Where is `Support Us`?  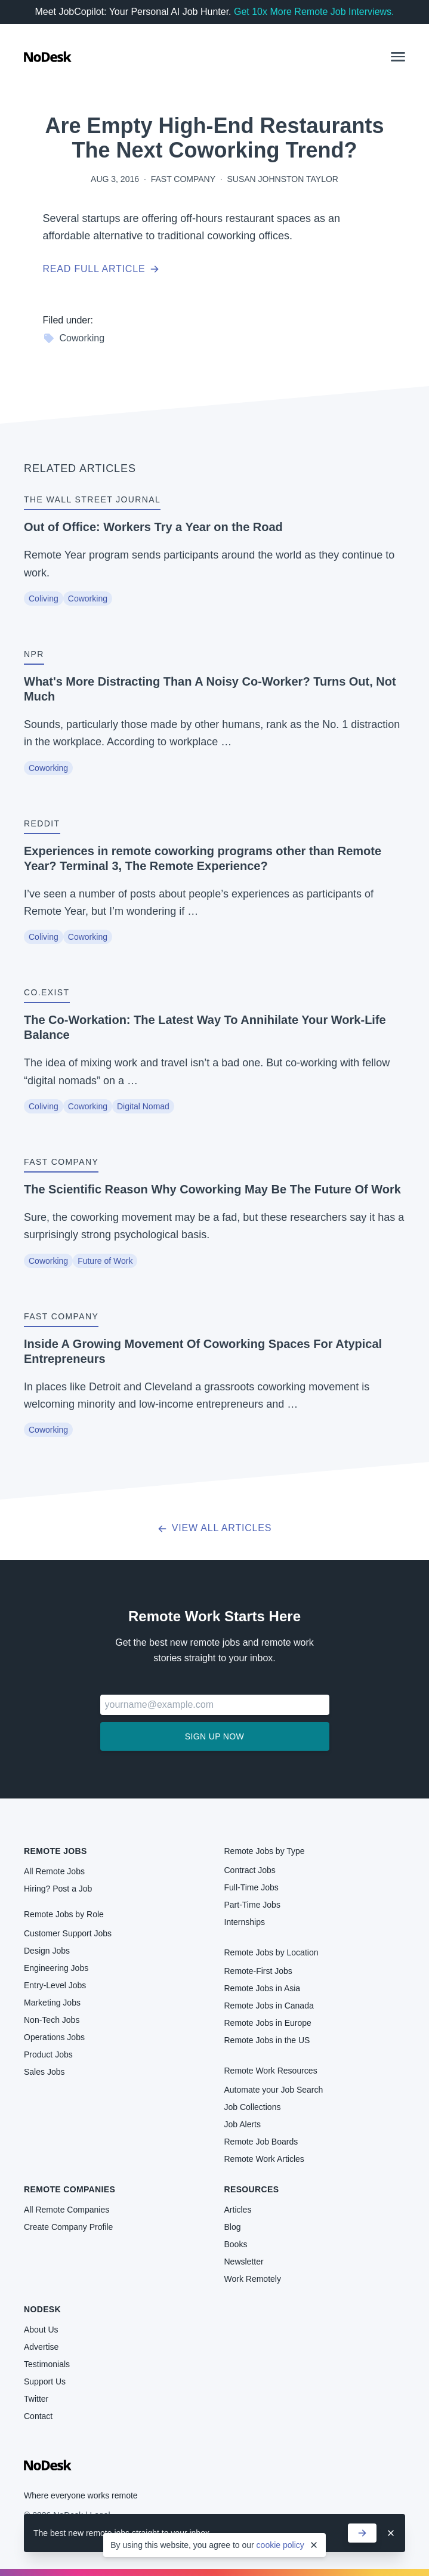
Support Us is located at coordinates (45, 2381).